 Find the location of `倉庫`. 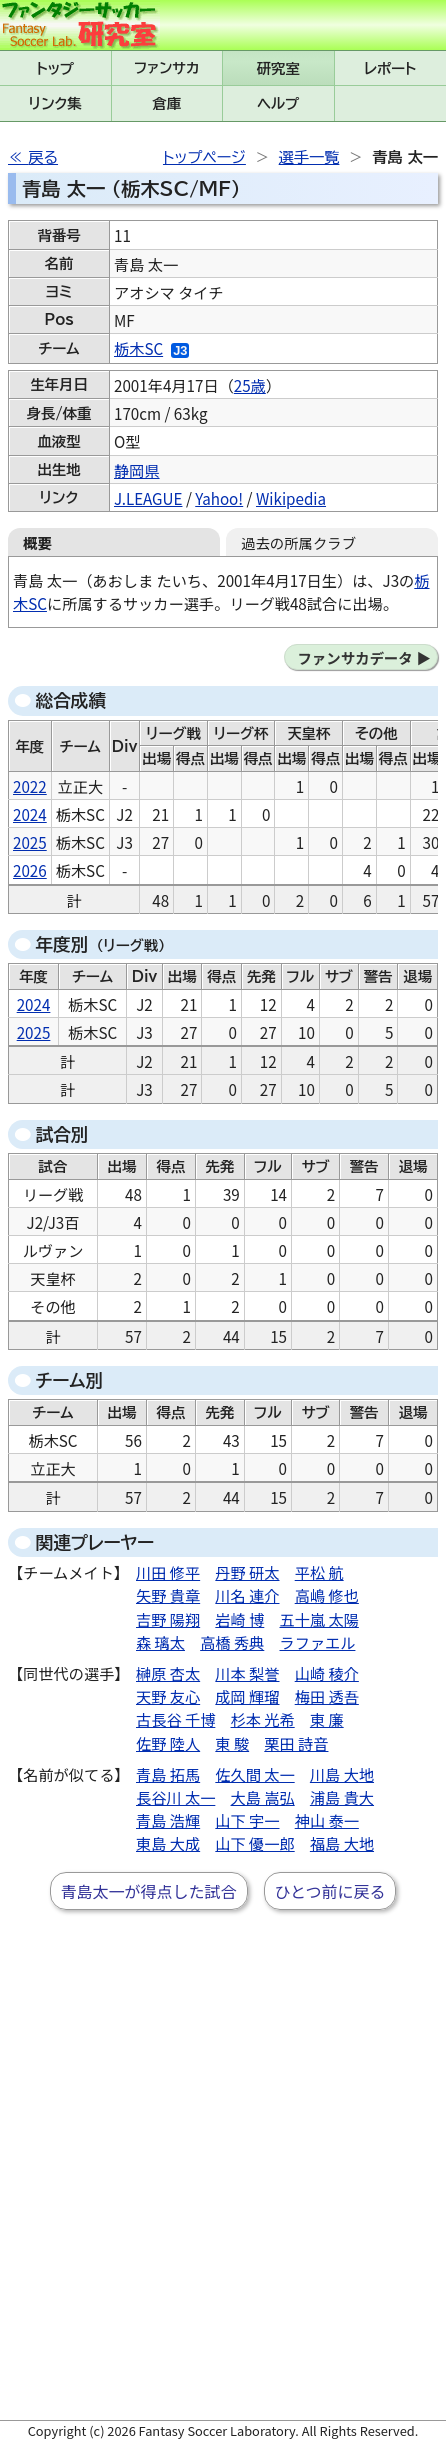

倉庫 is located at coordinates (166, 103).